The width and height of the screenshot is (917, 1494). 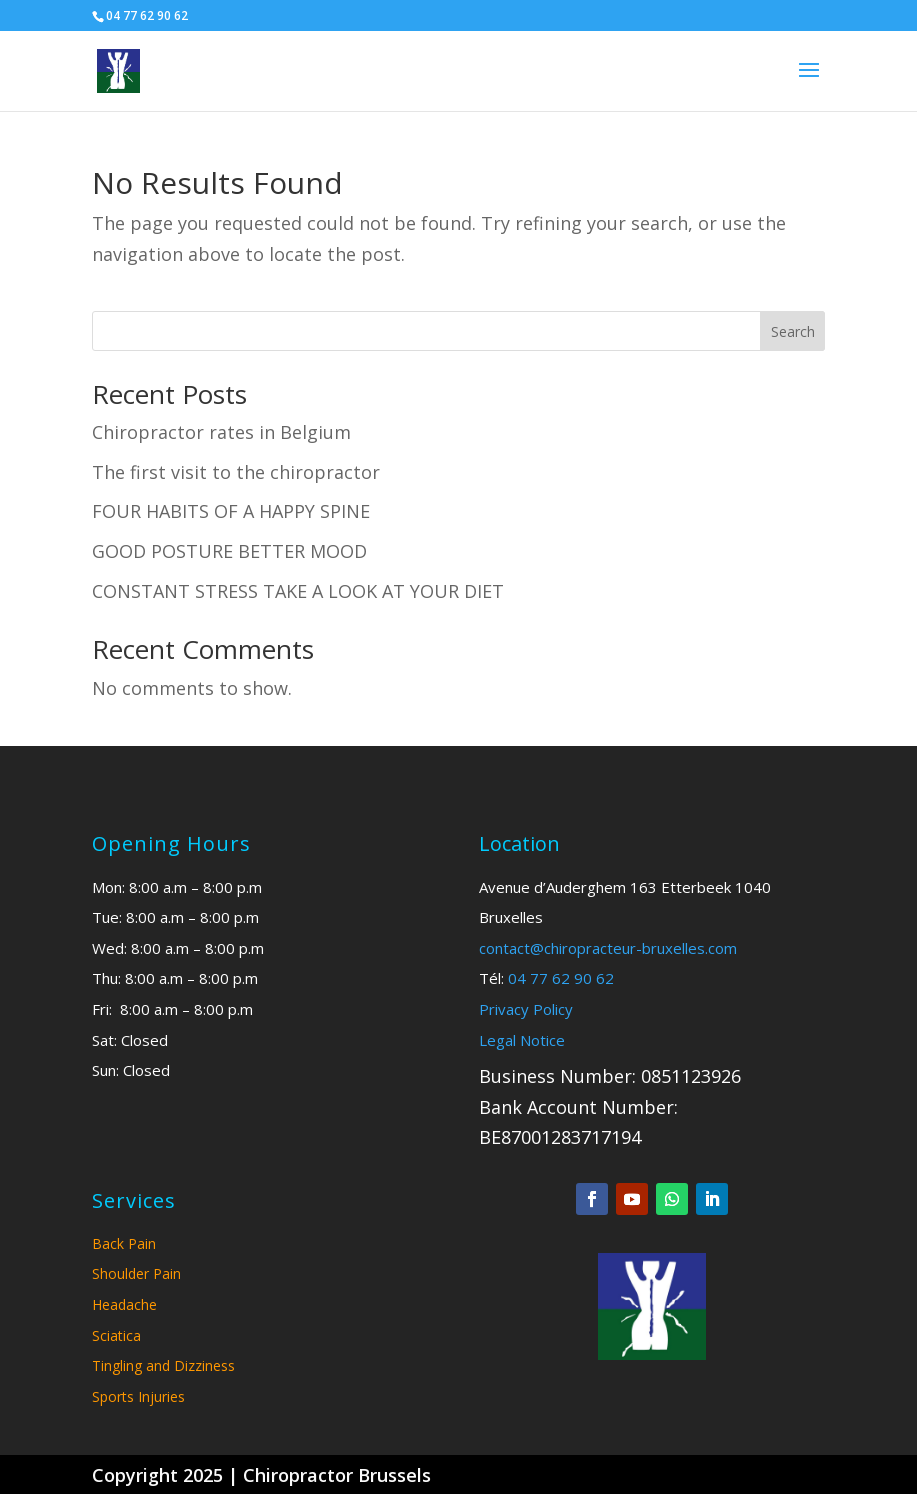 What do you see at coordinates (298, 591) in the screenshot?
I see `CONSTANT STRESS TAKE A LOOK AT YOUR DIET` at bounding box center [298, 591].